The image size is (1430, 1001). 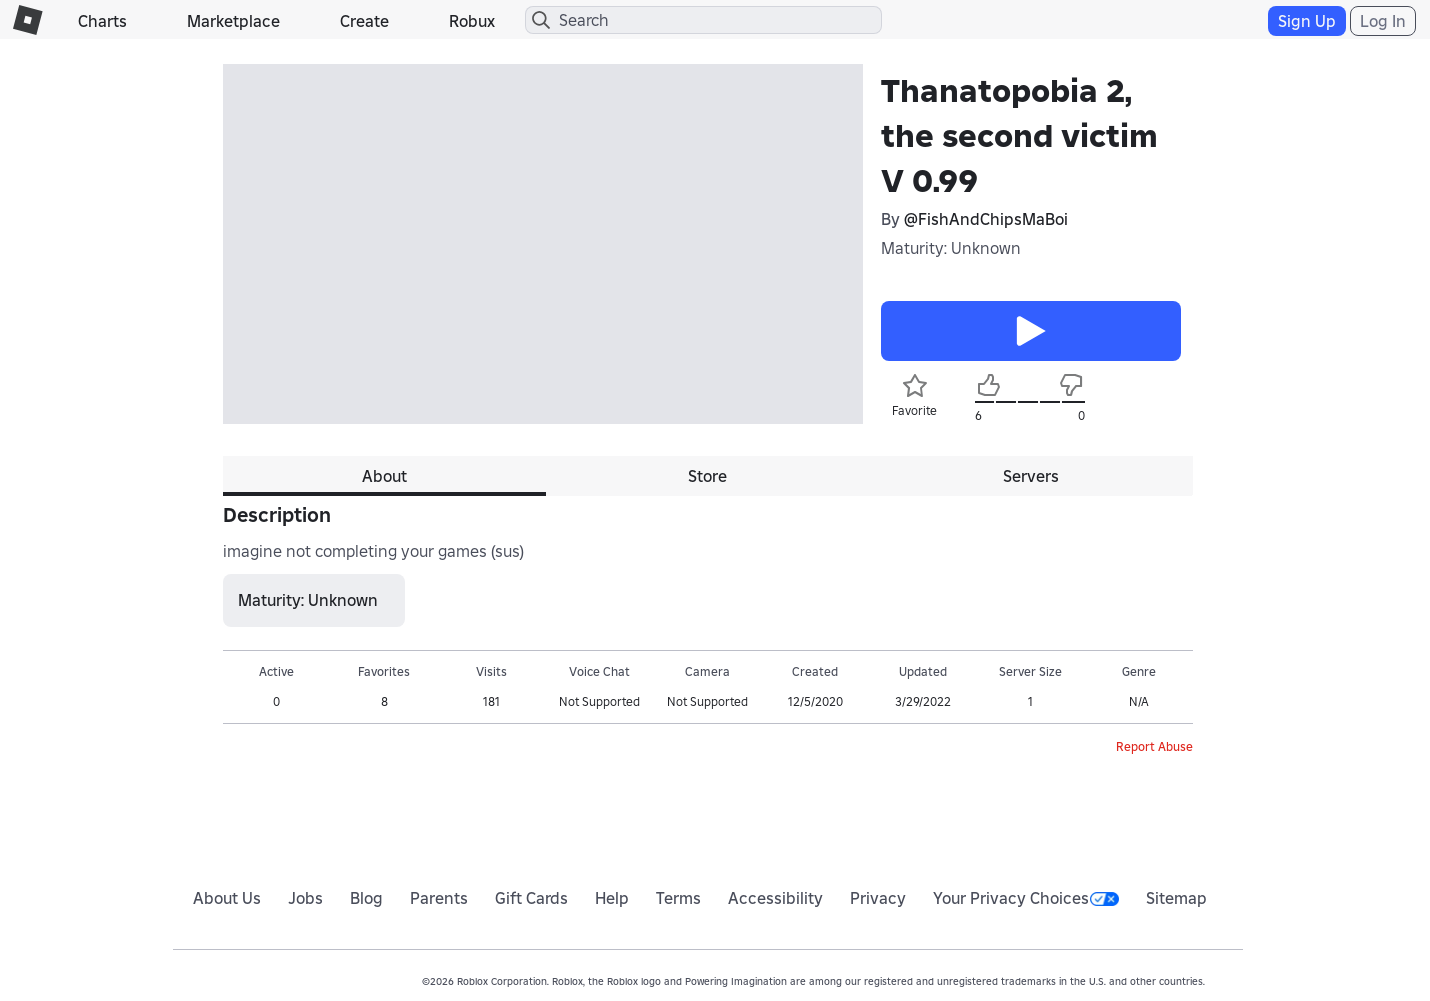 What do you see at coordinates (1154, 746) in the screenshot?
I see `Report Abuse` at bounding box center [1154, 746].